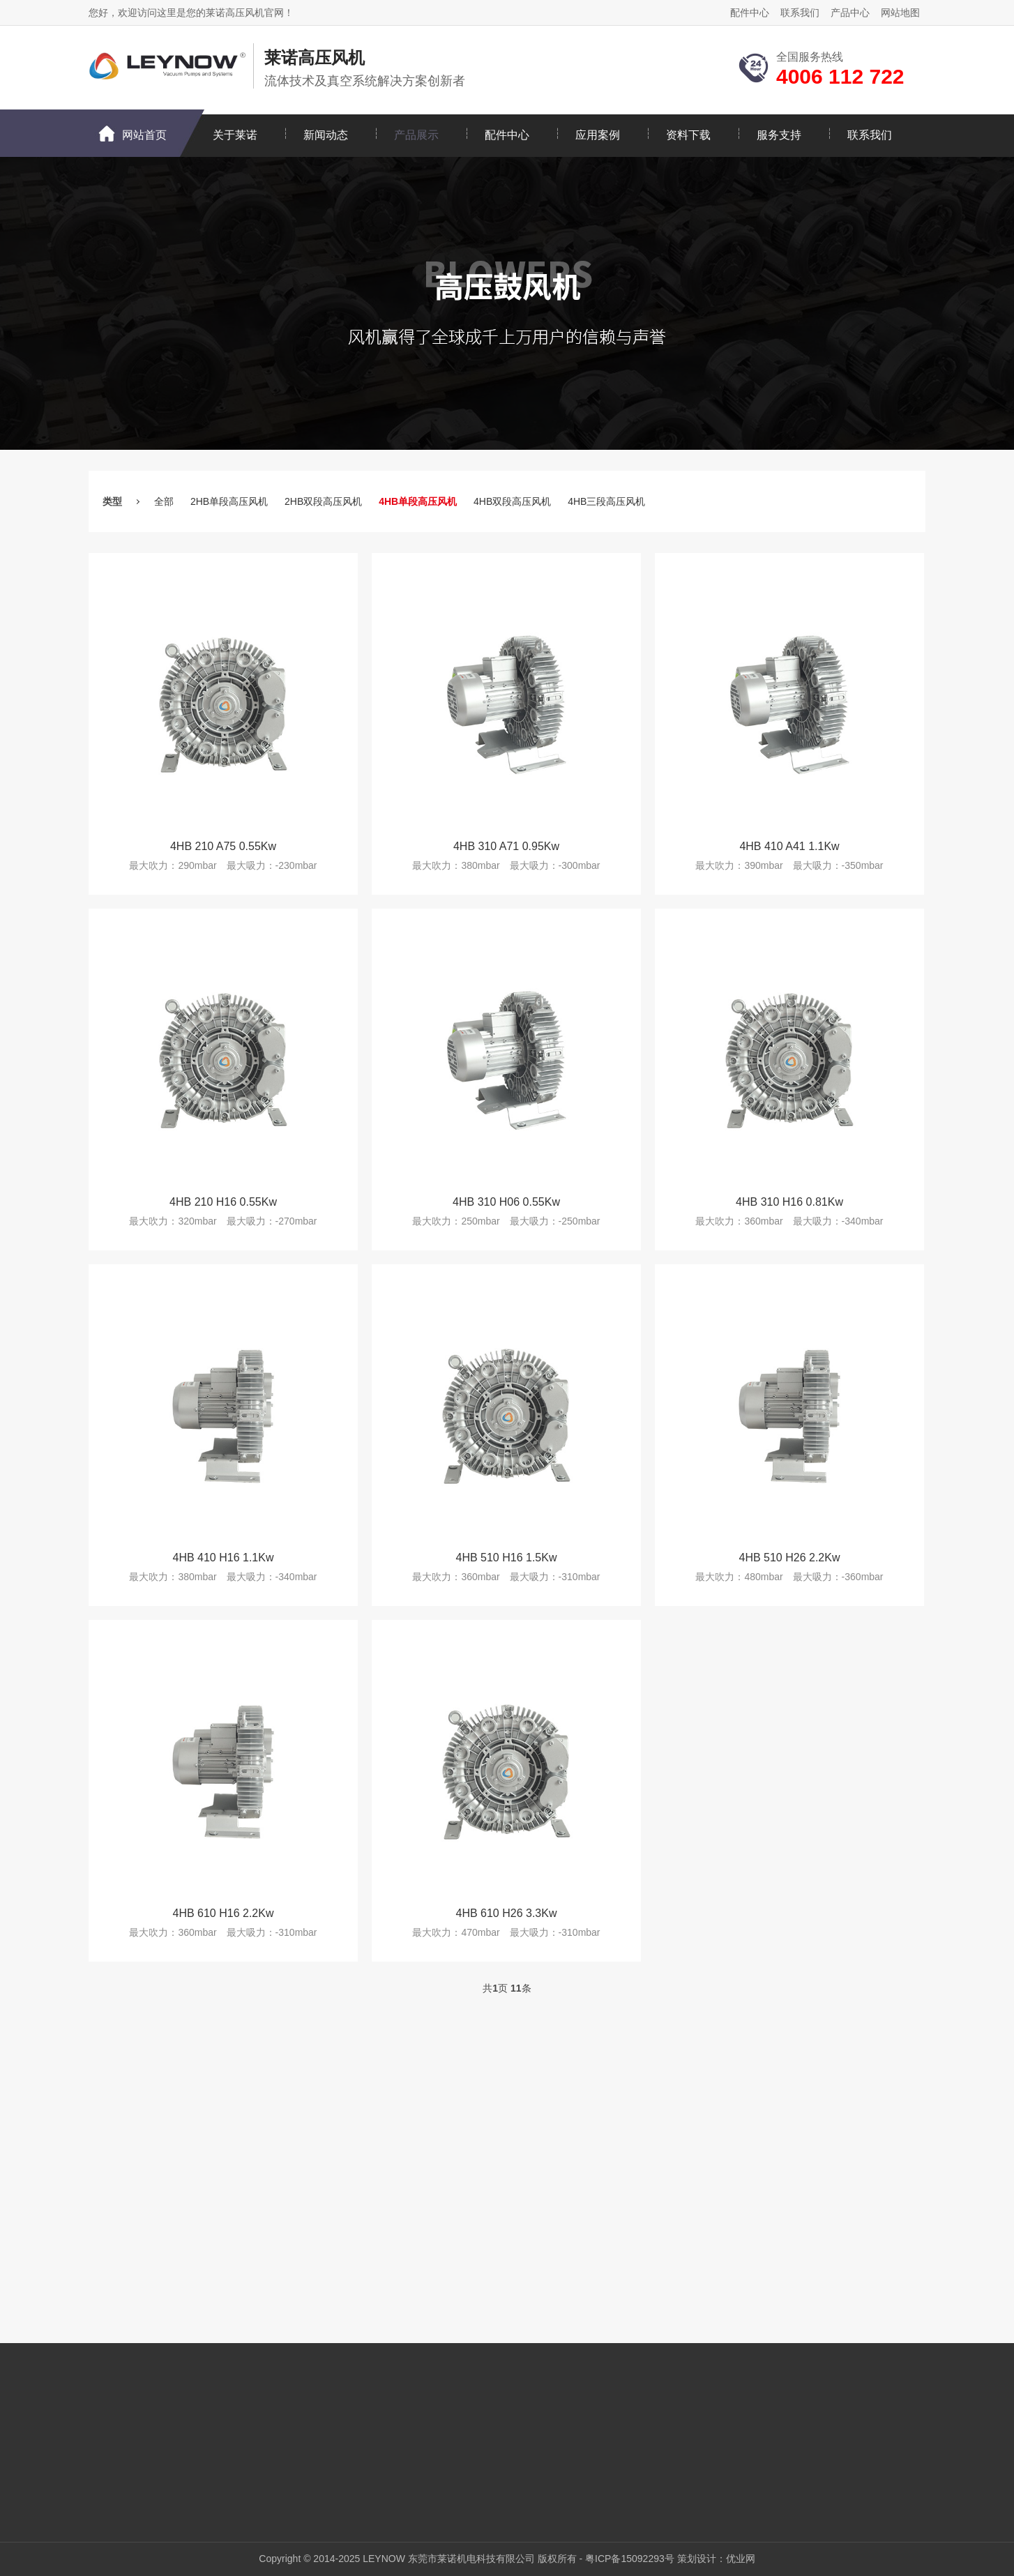  I want to click on 4HB单段高压风机, so click(418, 501).